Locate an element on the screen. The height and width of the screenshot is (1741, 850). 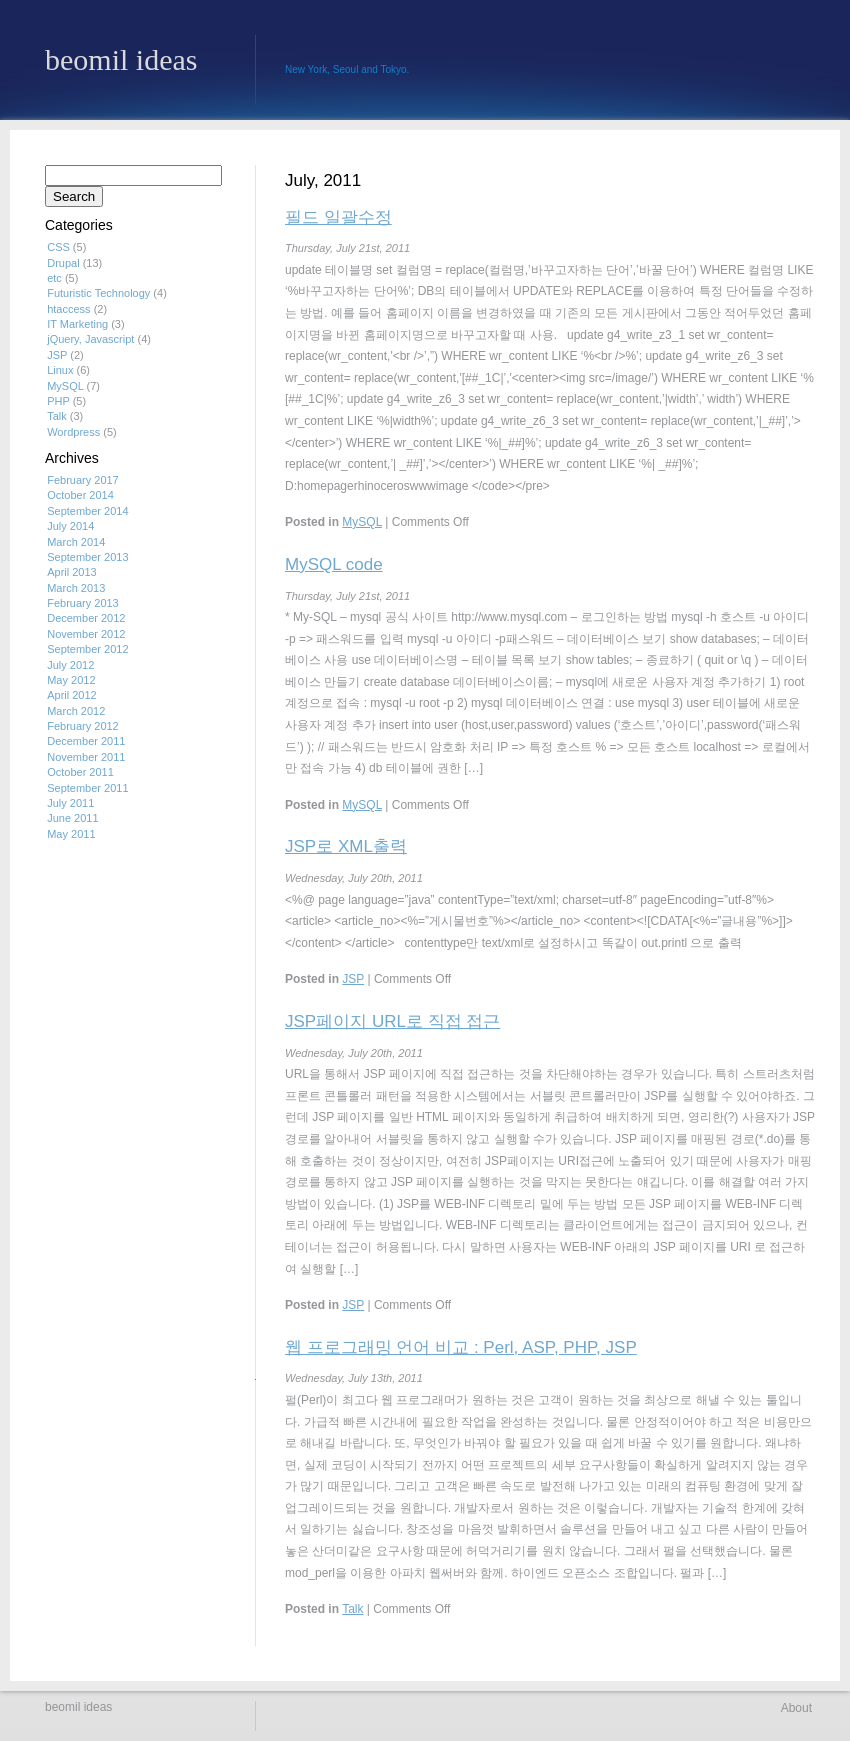
JSP is located at coordinates (353, 979).